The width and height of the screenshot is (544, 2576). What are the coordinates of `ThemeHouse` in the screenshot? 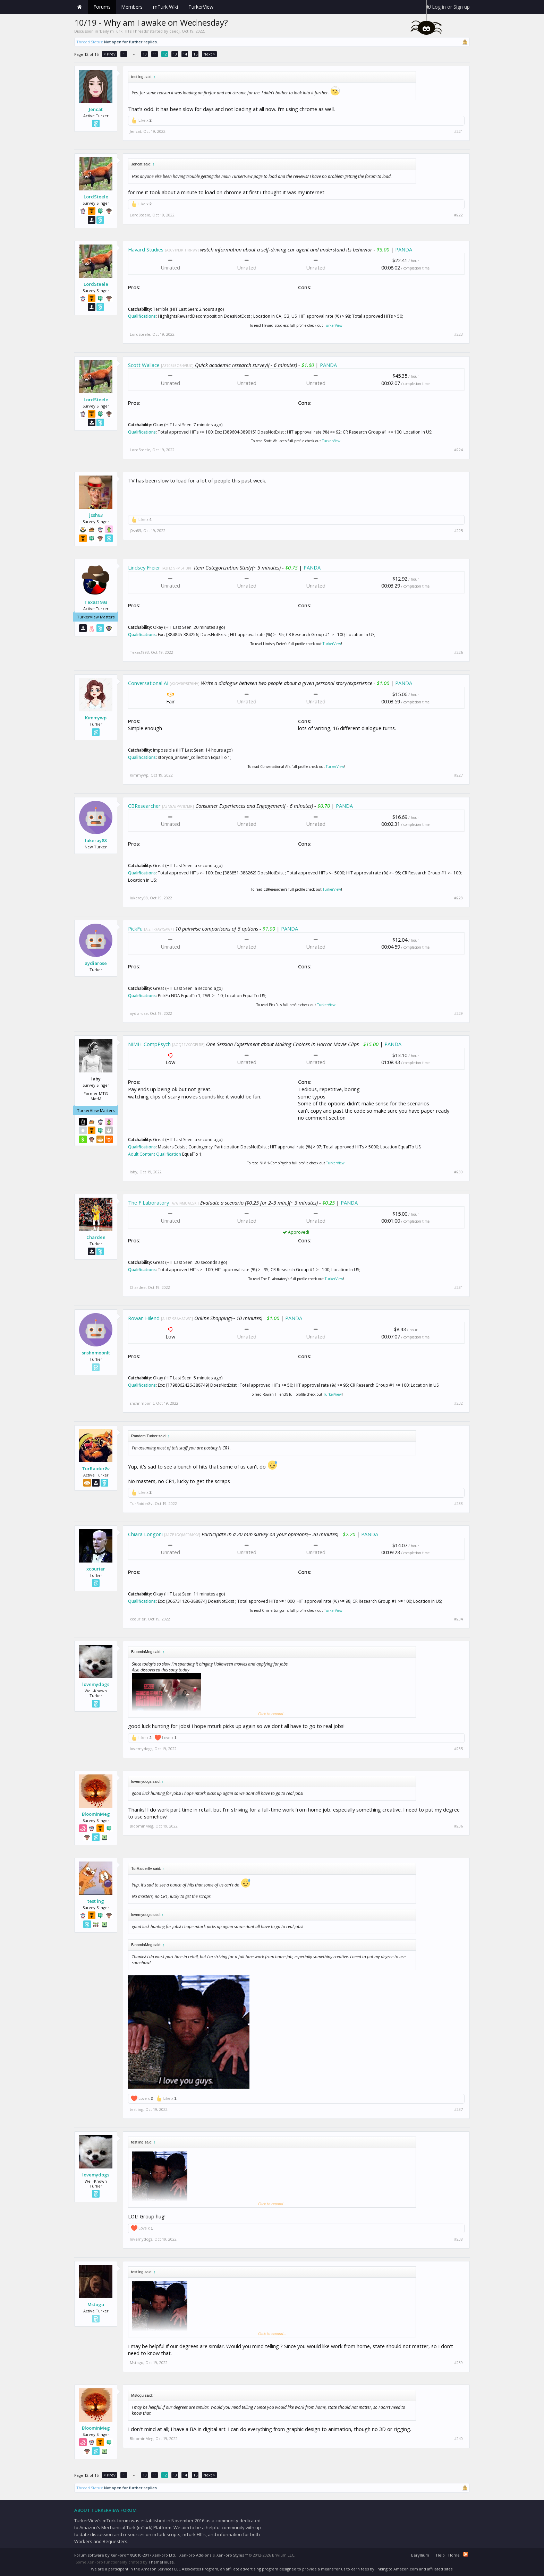 It's located at (161, 2562).